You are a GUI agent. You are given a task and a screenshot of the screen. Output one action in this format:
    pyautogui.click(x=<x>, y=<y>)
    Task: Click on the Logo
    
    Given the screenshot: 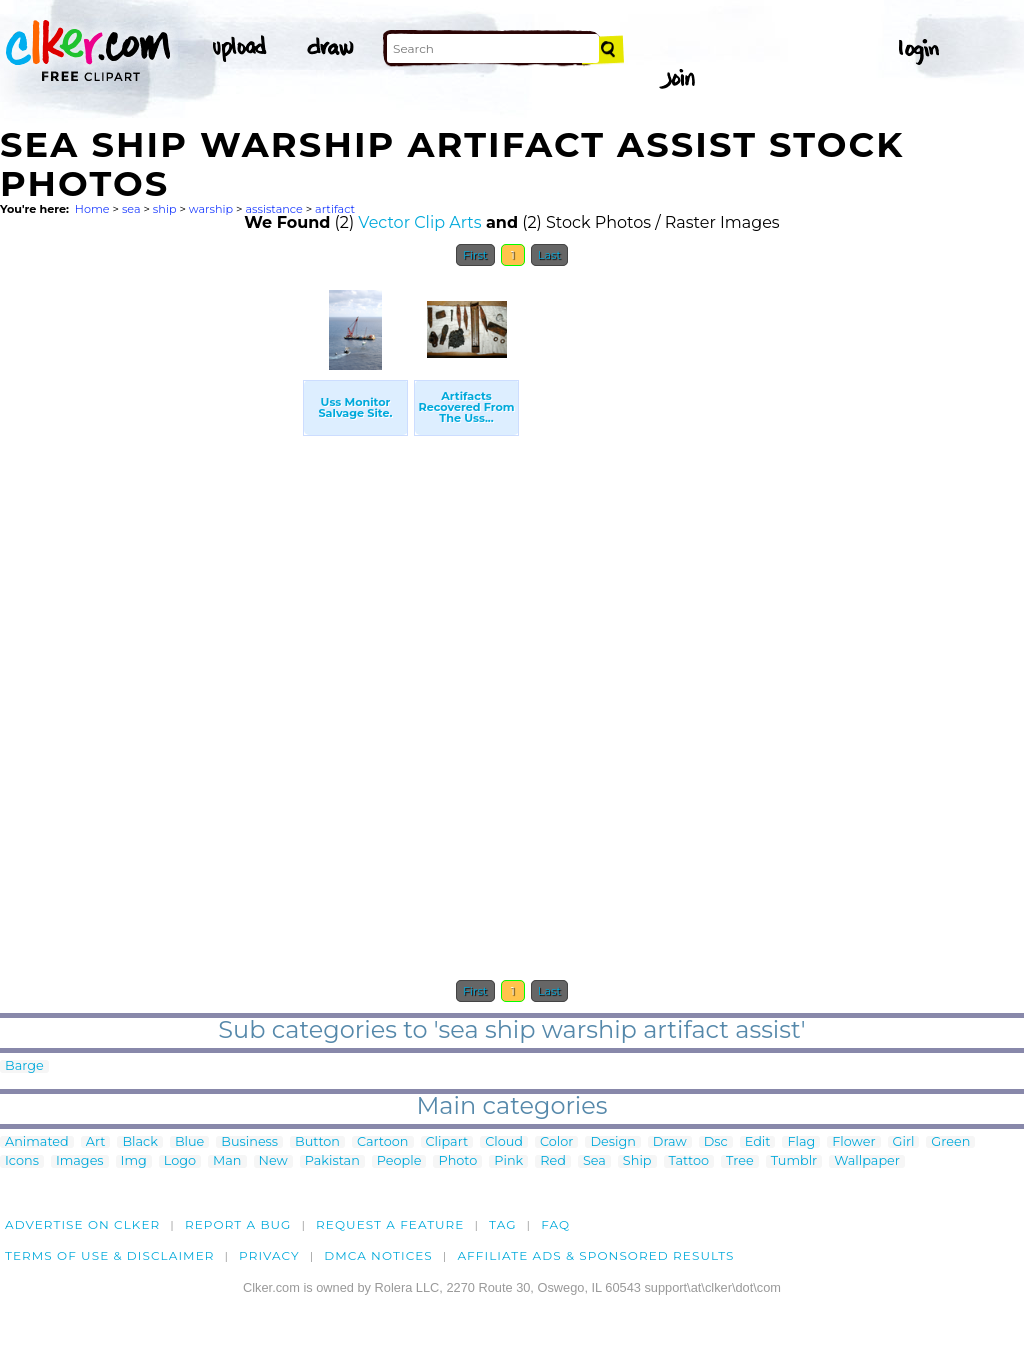 What is the action you would take?
    pyautogui.click(x=180, y=1161)
    